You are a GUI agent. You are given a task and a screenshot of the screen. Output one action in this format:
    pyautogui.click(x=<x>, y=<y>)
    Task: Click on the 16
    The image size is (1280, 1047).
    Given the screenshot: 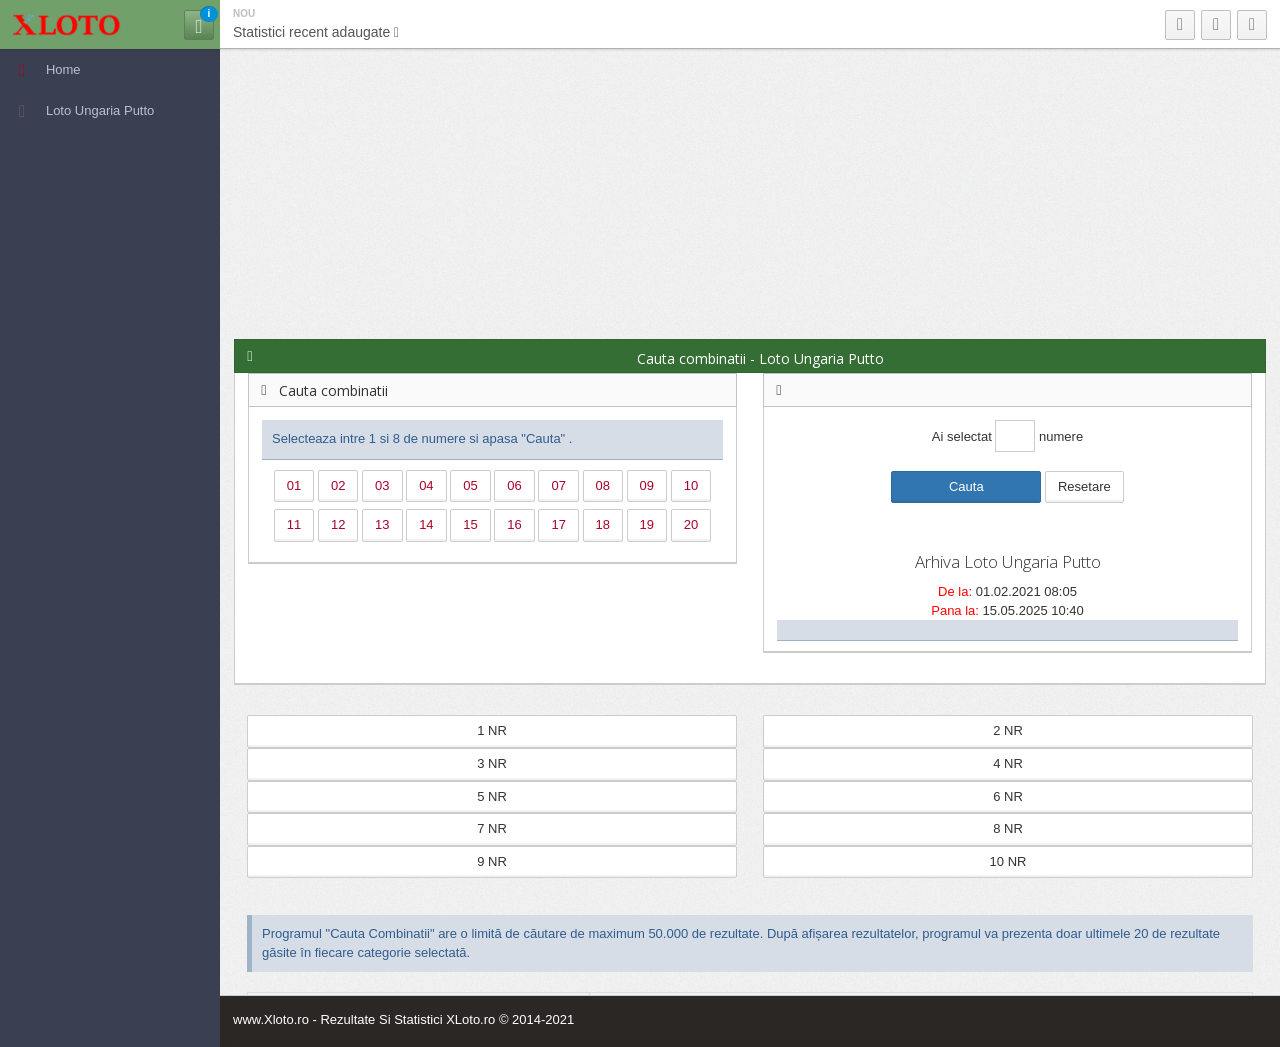 What is the action you would take?
    pyautogui.click(x=514, y=524)
    